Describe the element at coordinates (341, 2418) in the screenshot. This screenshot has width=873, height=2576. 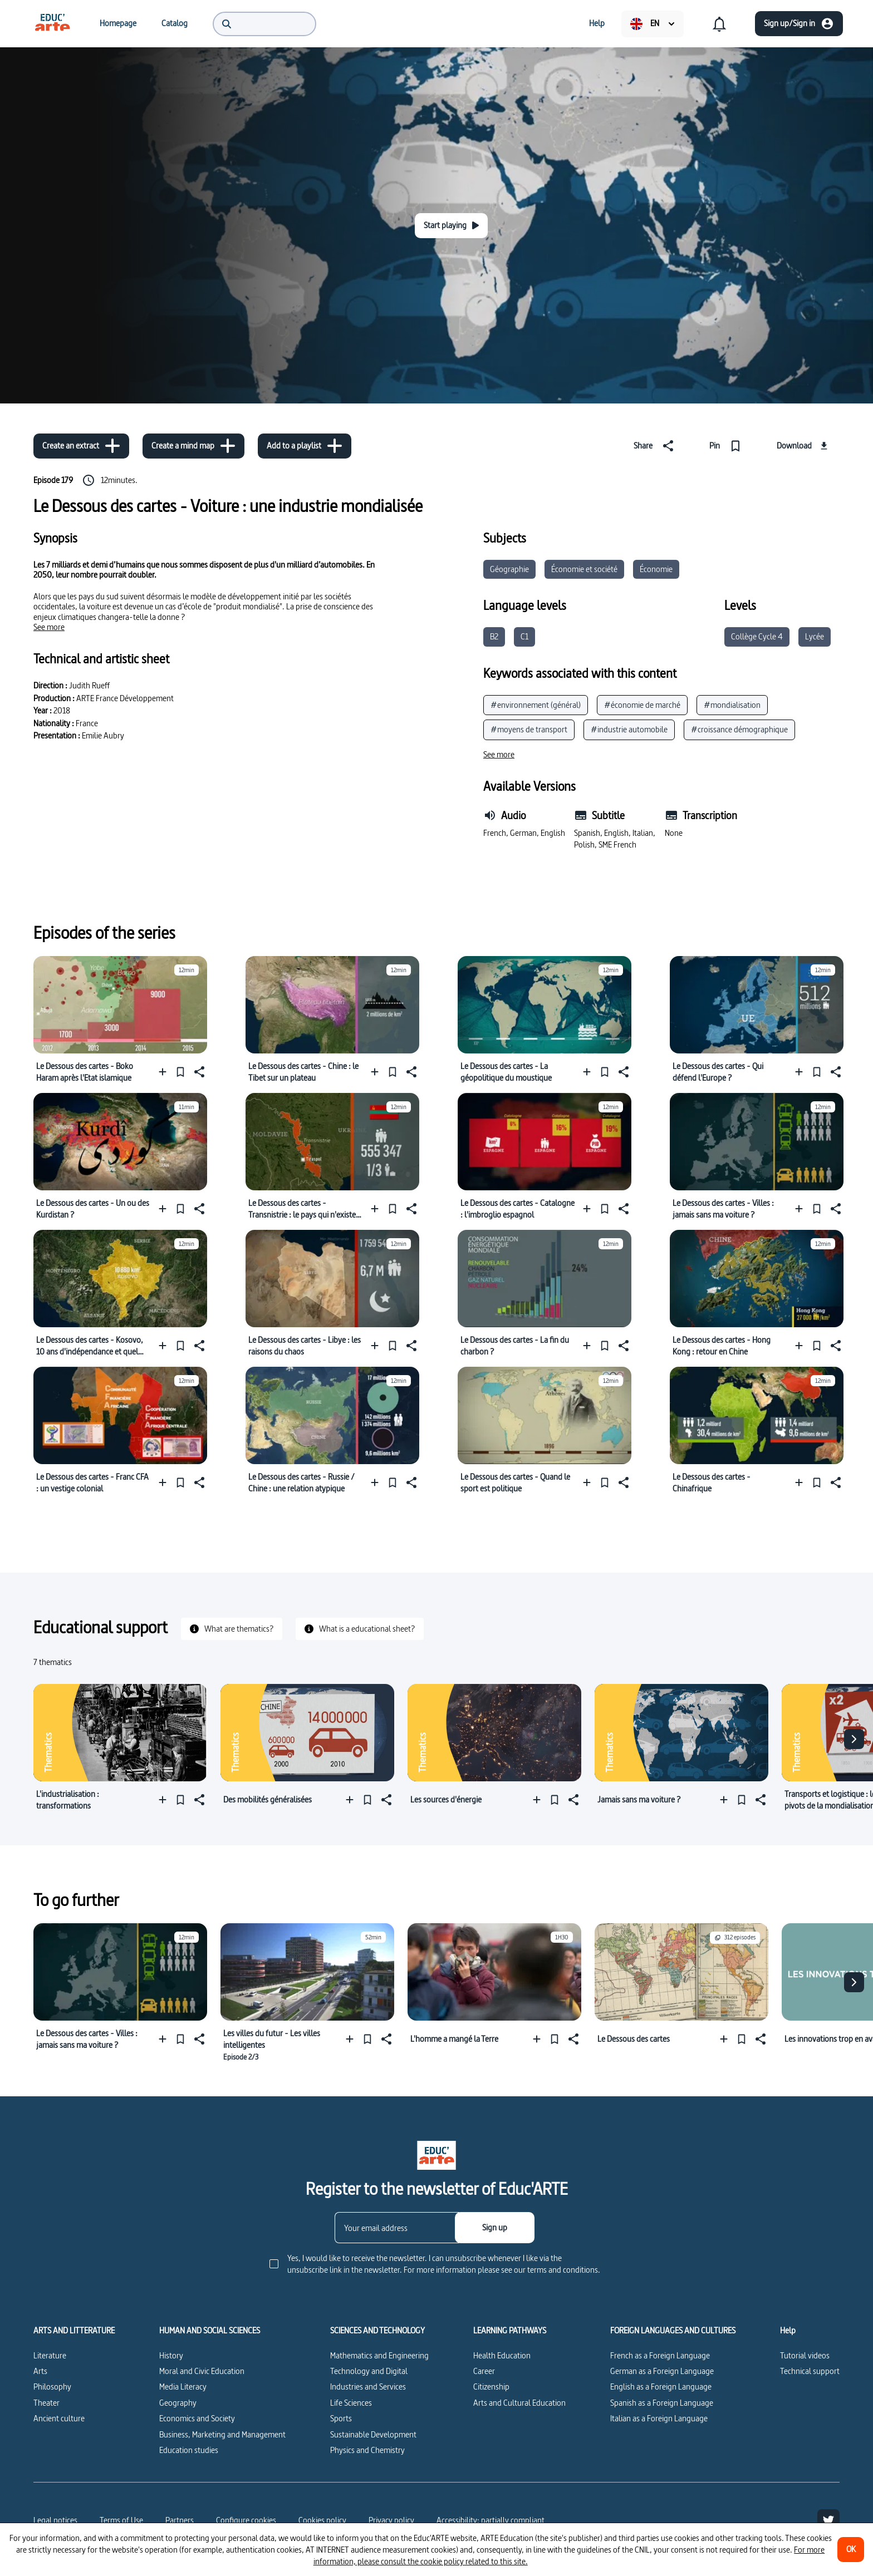
I see `Sports` at that location.